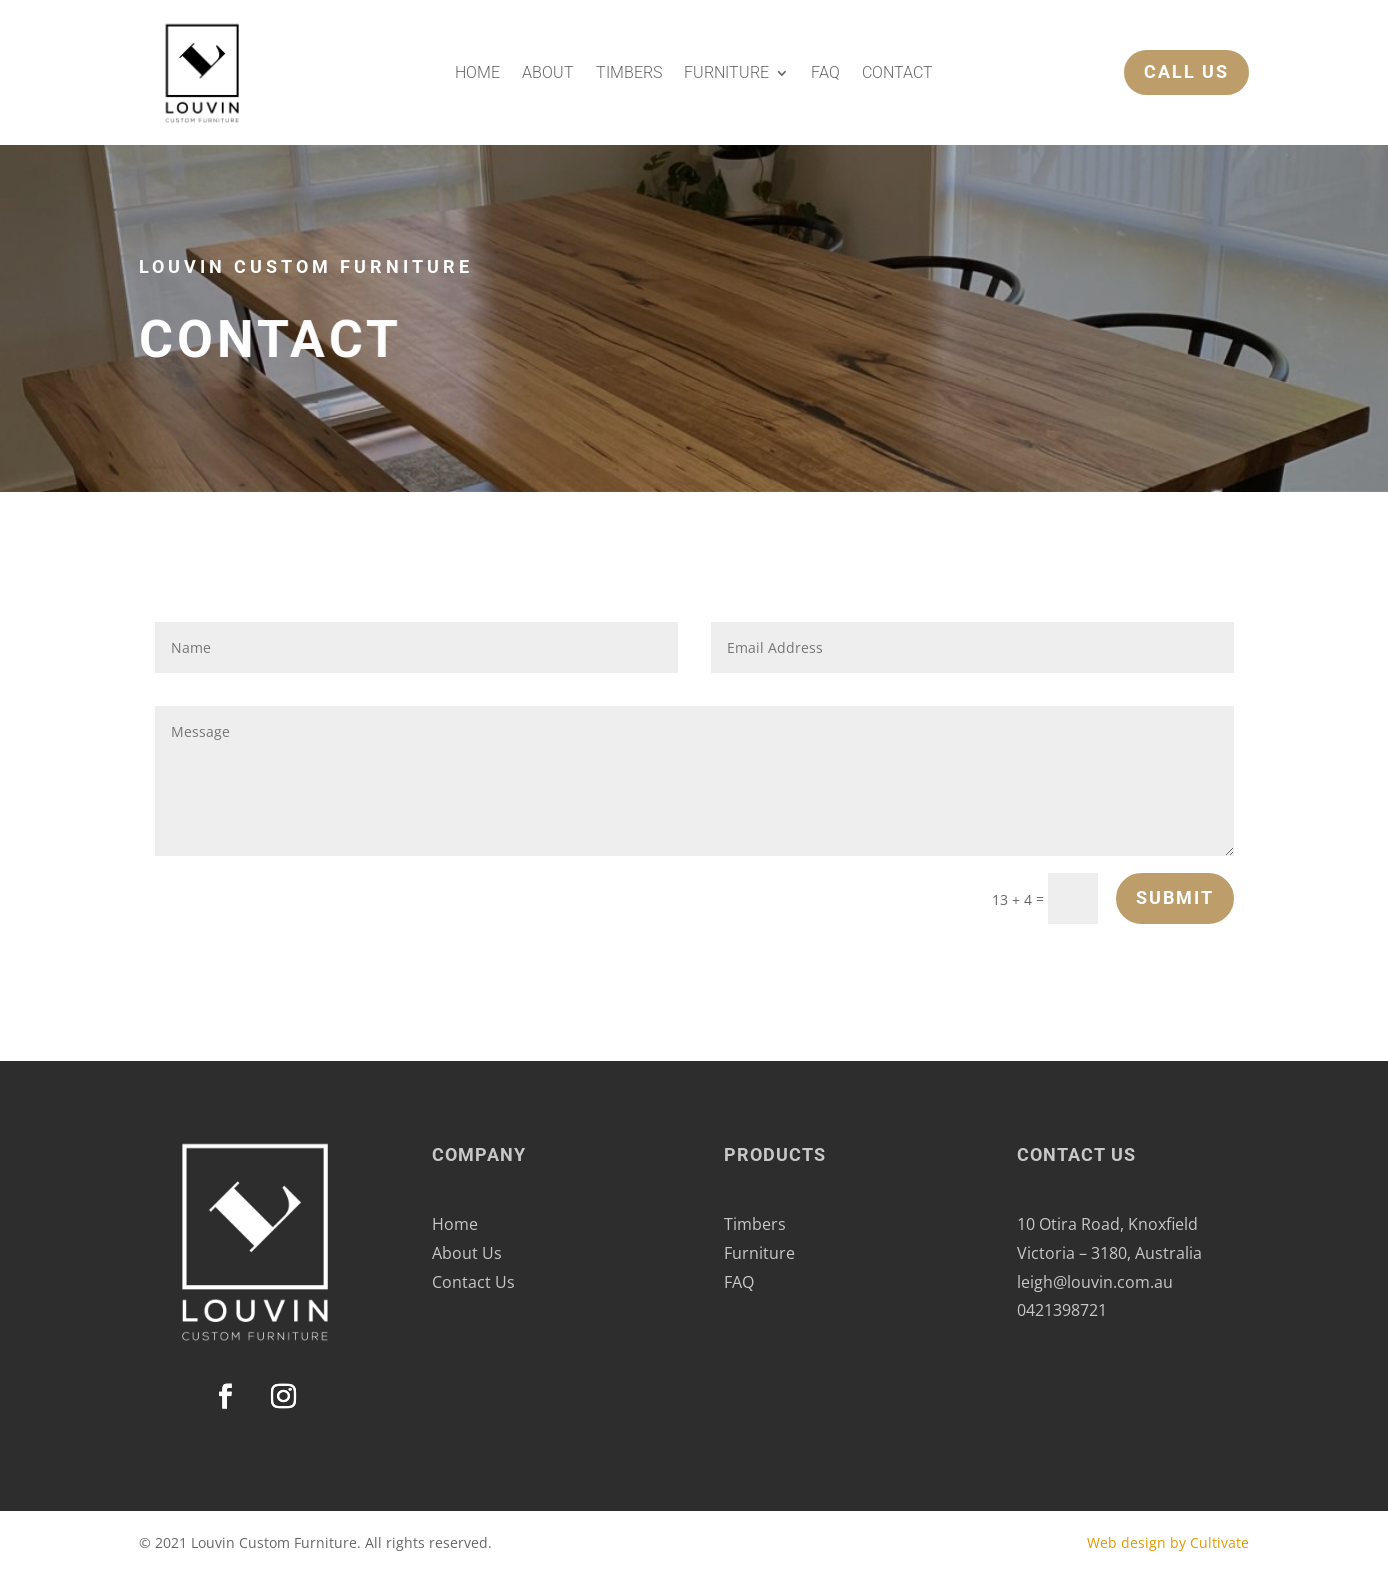  I want to click on Home, so click(477, 74).